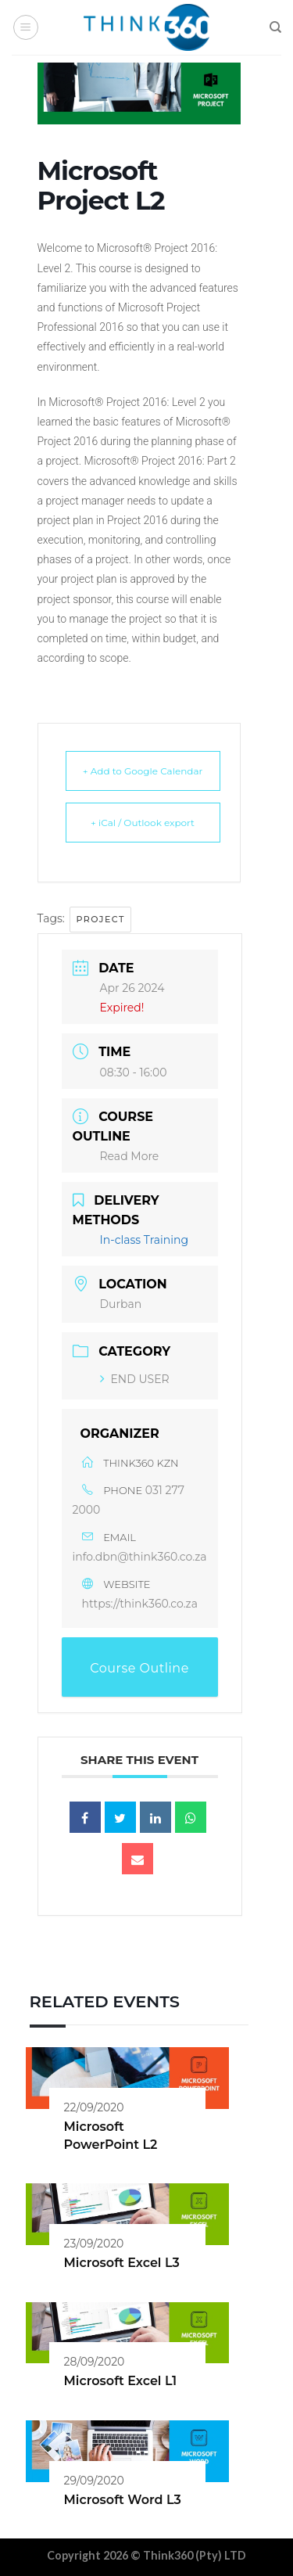  Describe the element at coordinates (25, 27) in the screenshot. I see `[Menu]` at that location.